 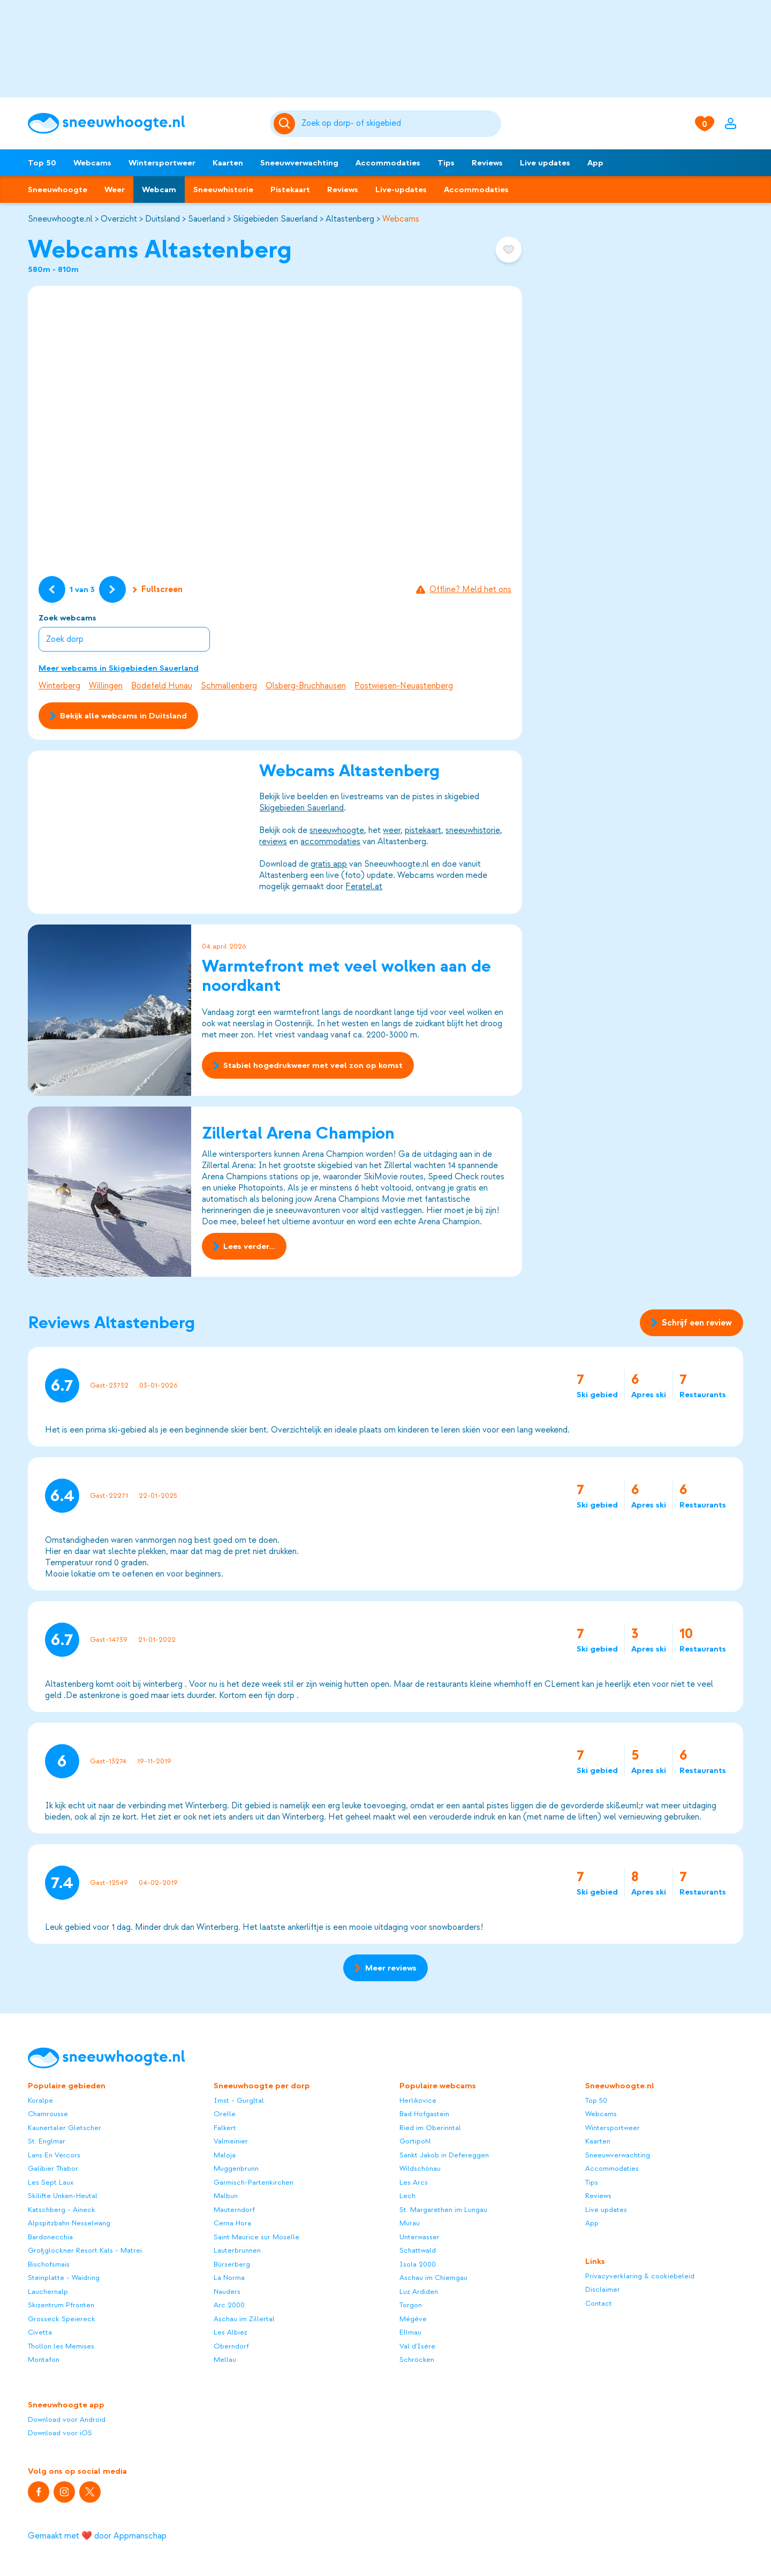 I want to click on Les Arcs, so click(x=413, y=2182).